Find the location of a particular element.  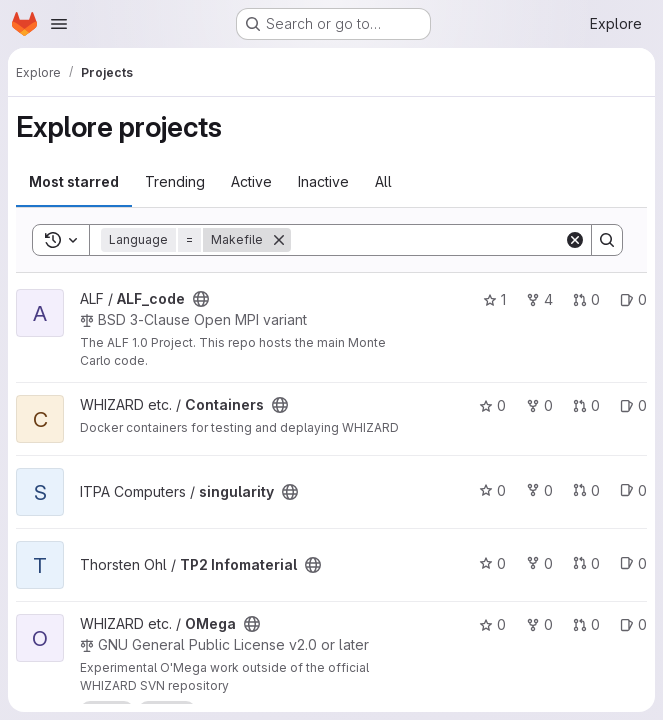

Trending [tab] is located at coordinates (175, 181).